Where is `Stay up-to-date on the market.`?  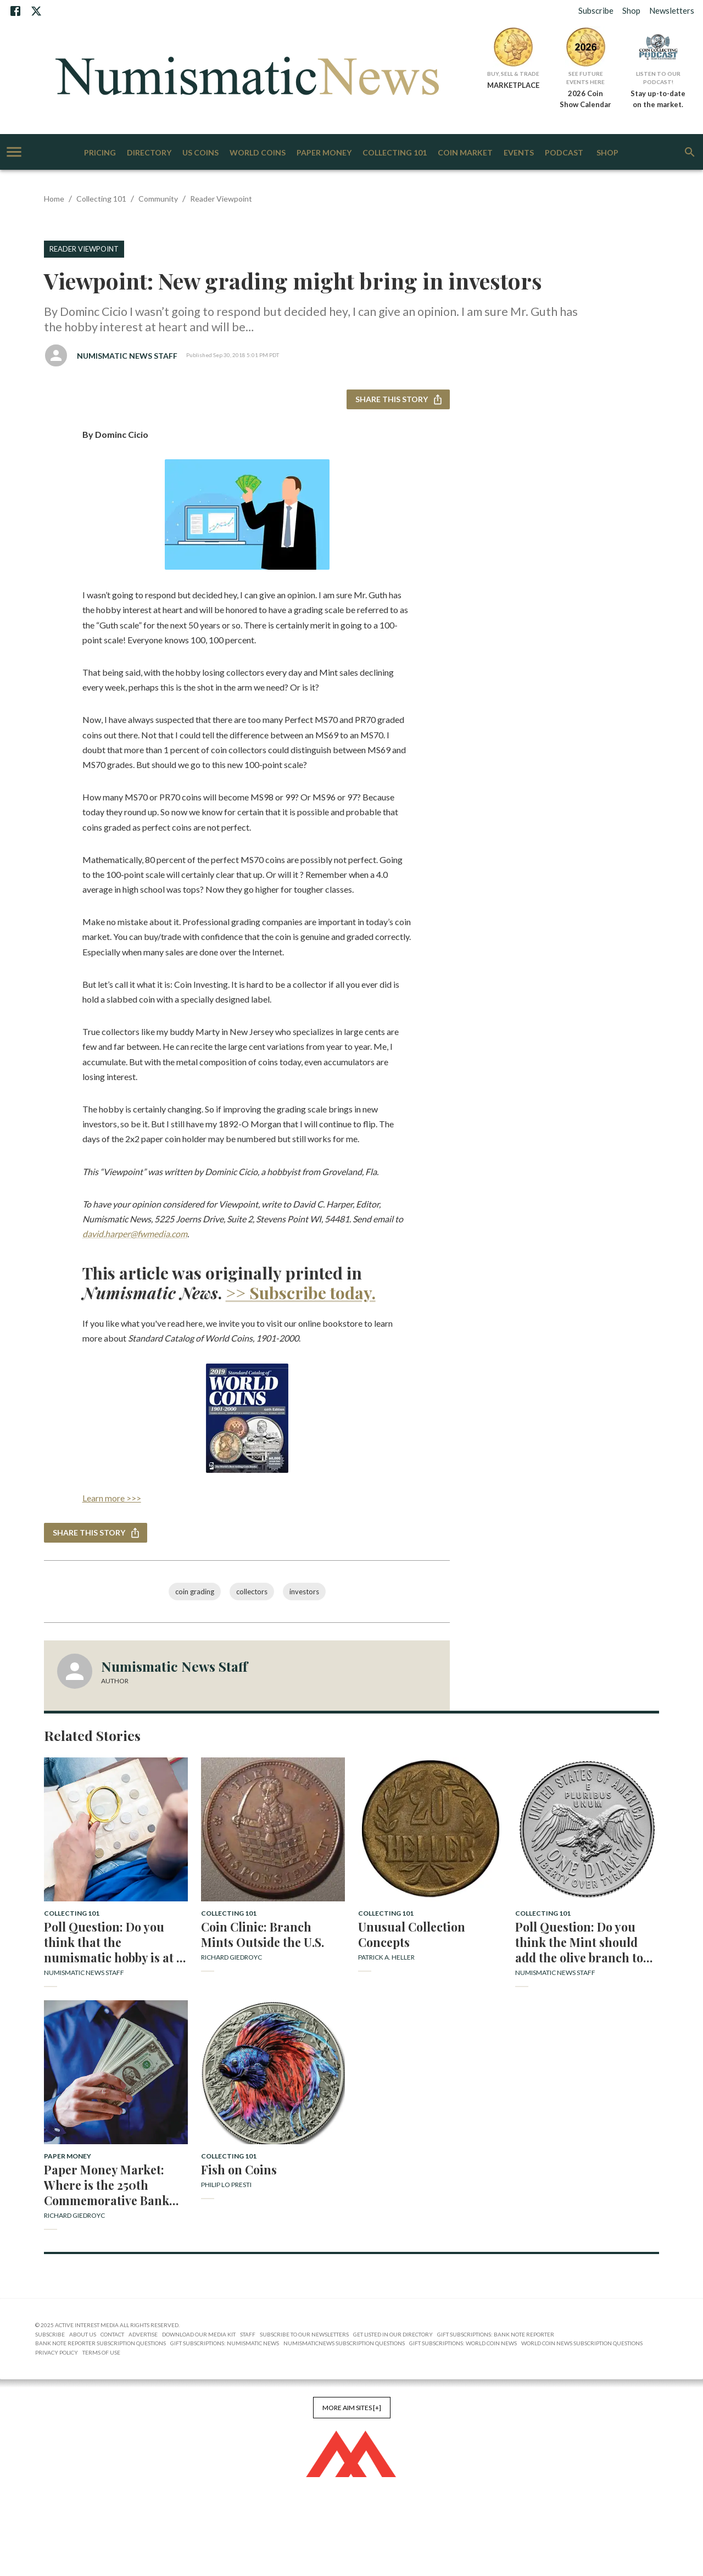
Stay up-to-date on the market. is located at coordinates (658, 99).